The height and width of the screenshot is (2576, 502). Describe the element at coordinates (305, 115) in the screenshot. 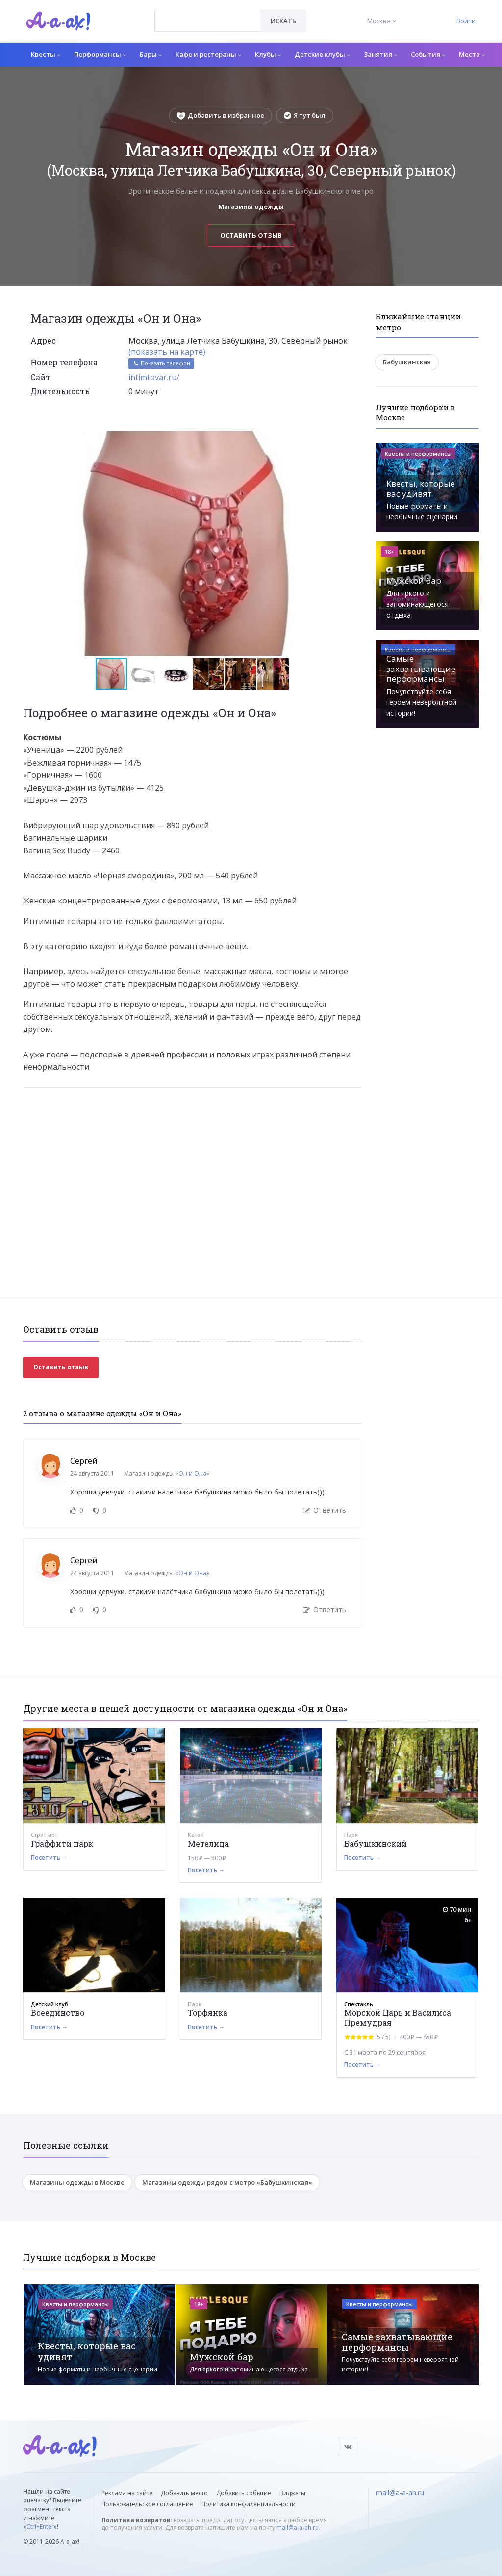

I see `Я тут был` at that location.